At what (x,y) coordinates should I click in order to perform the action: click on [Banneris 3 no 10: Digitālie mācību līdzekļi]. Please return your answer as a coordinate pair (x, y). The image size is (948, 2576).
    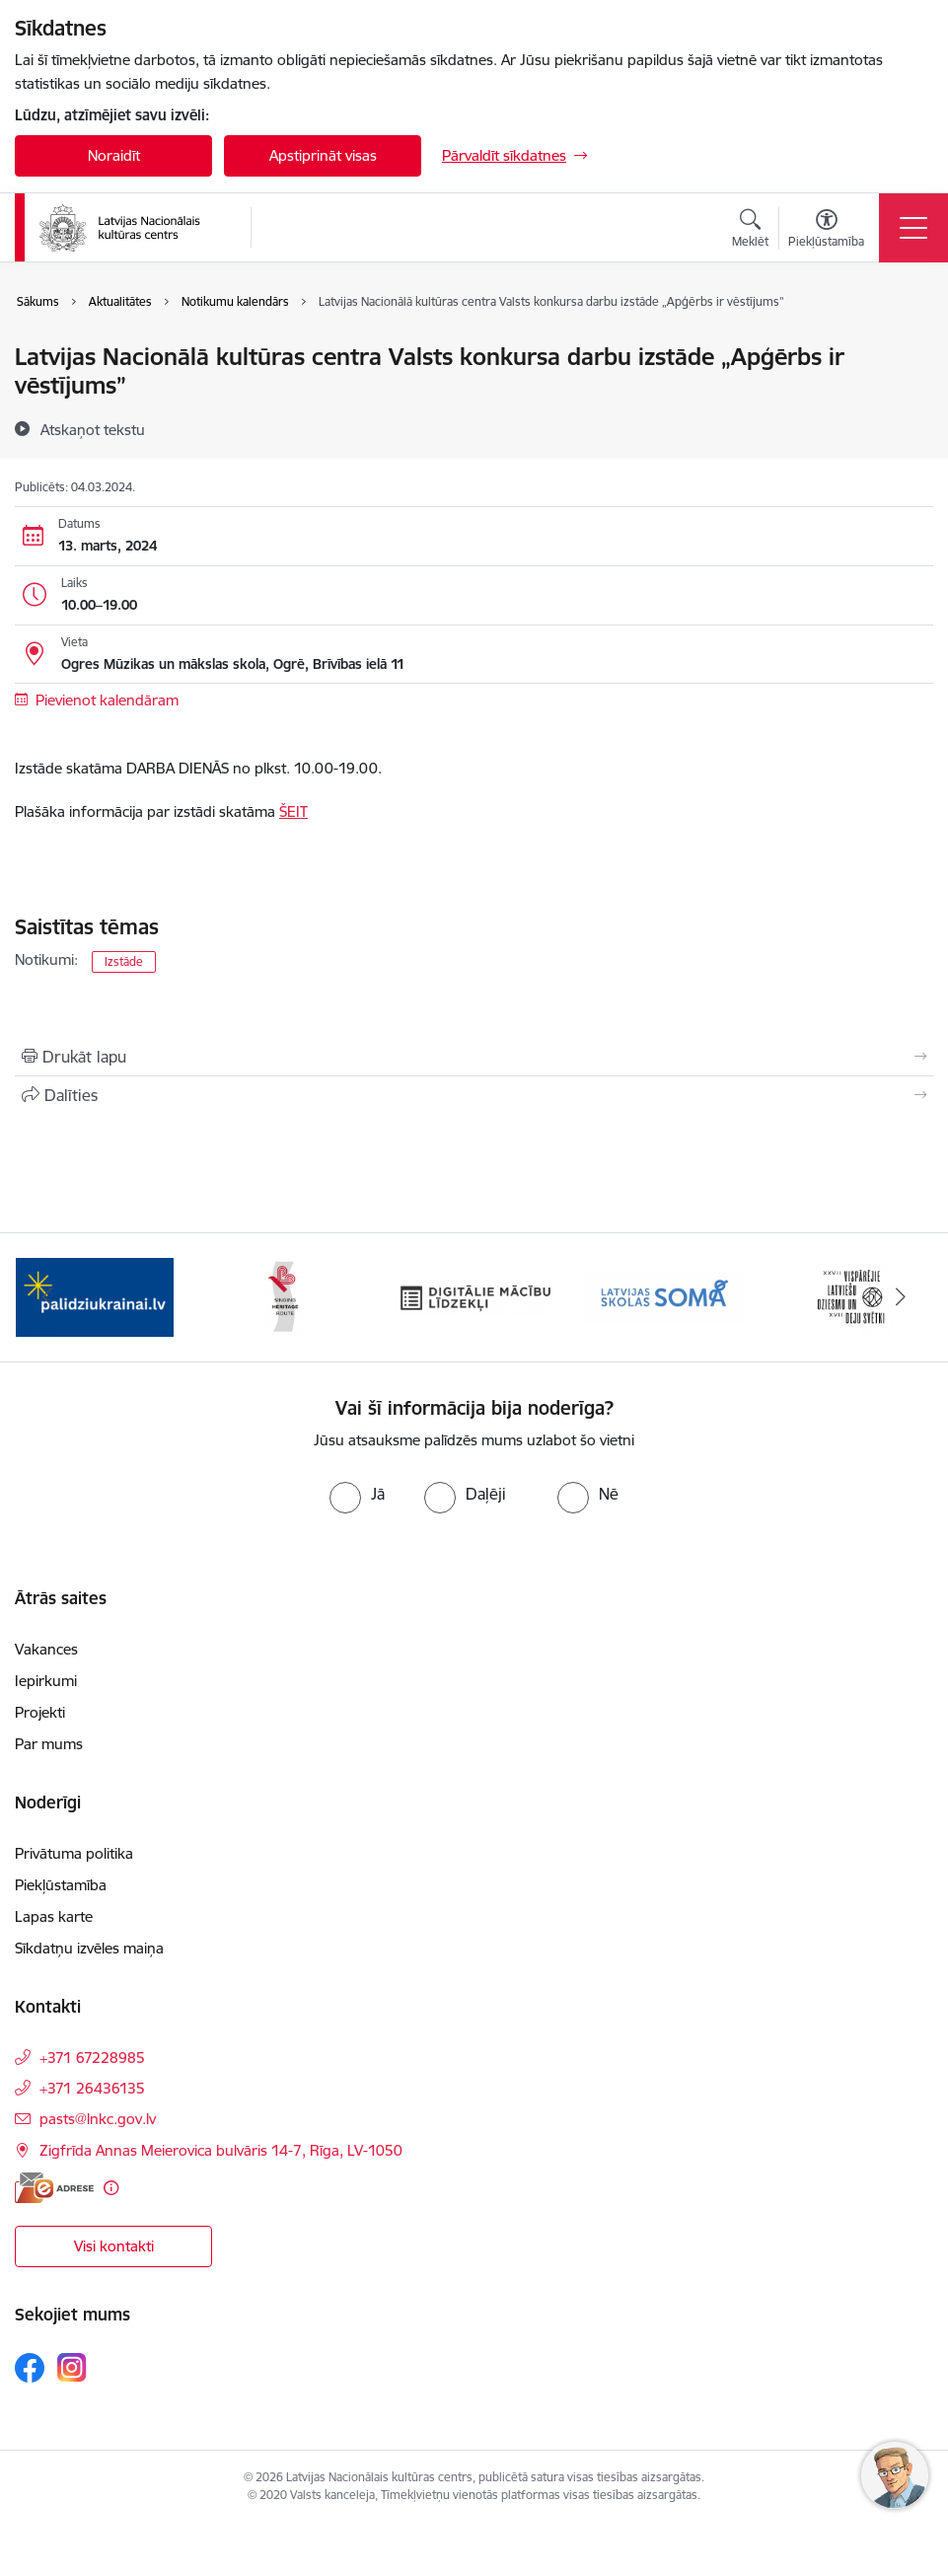
    Looking at the image, I should click on (473, 1296).